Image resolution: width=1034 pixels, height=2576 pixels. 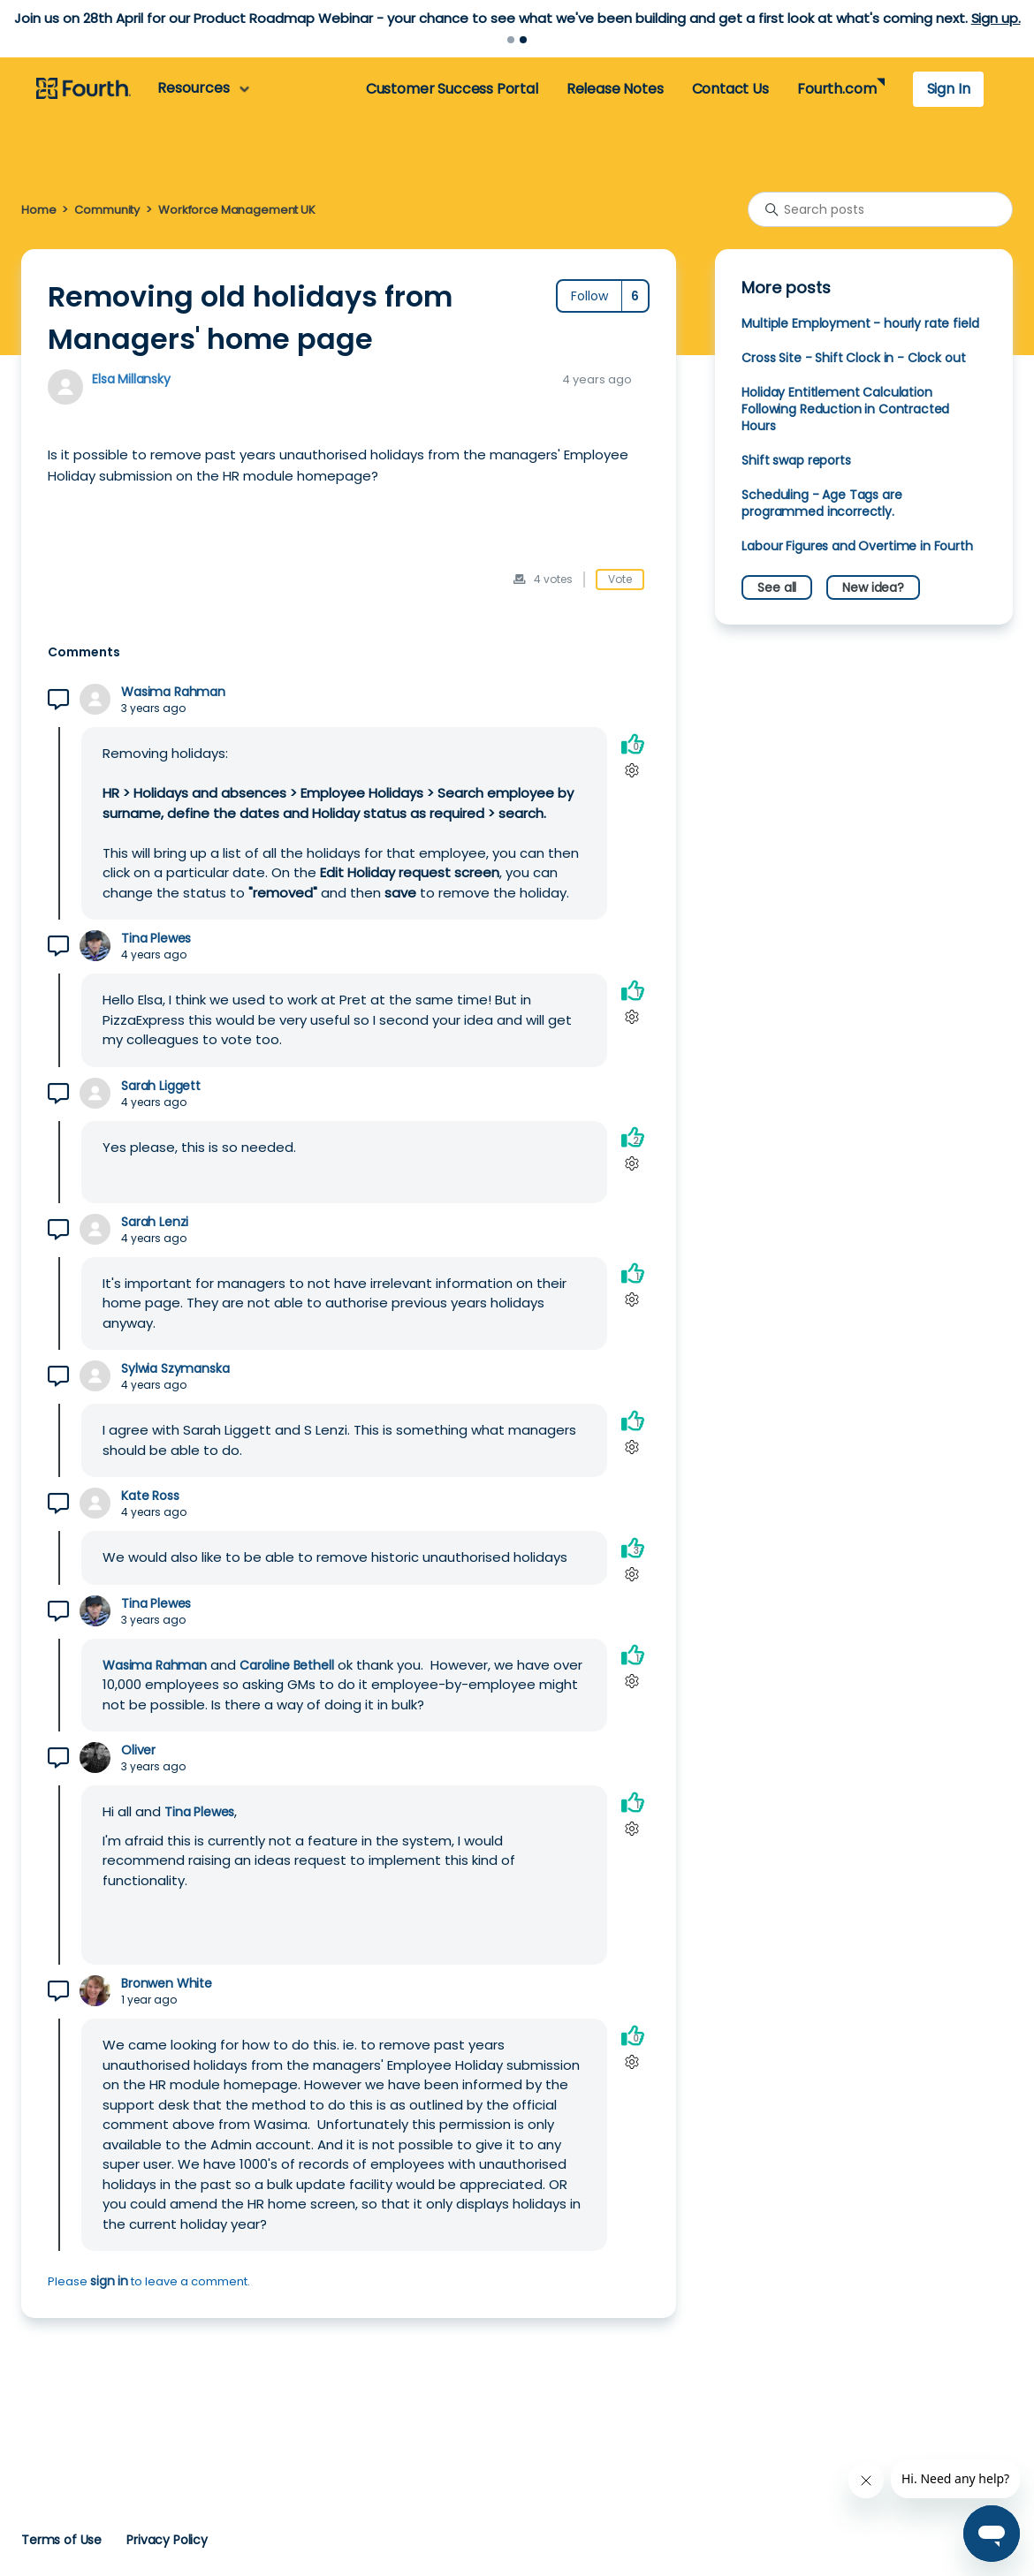 I want to click on Sign up., so click(x=996, y=18).